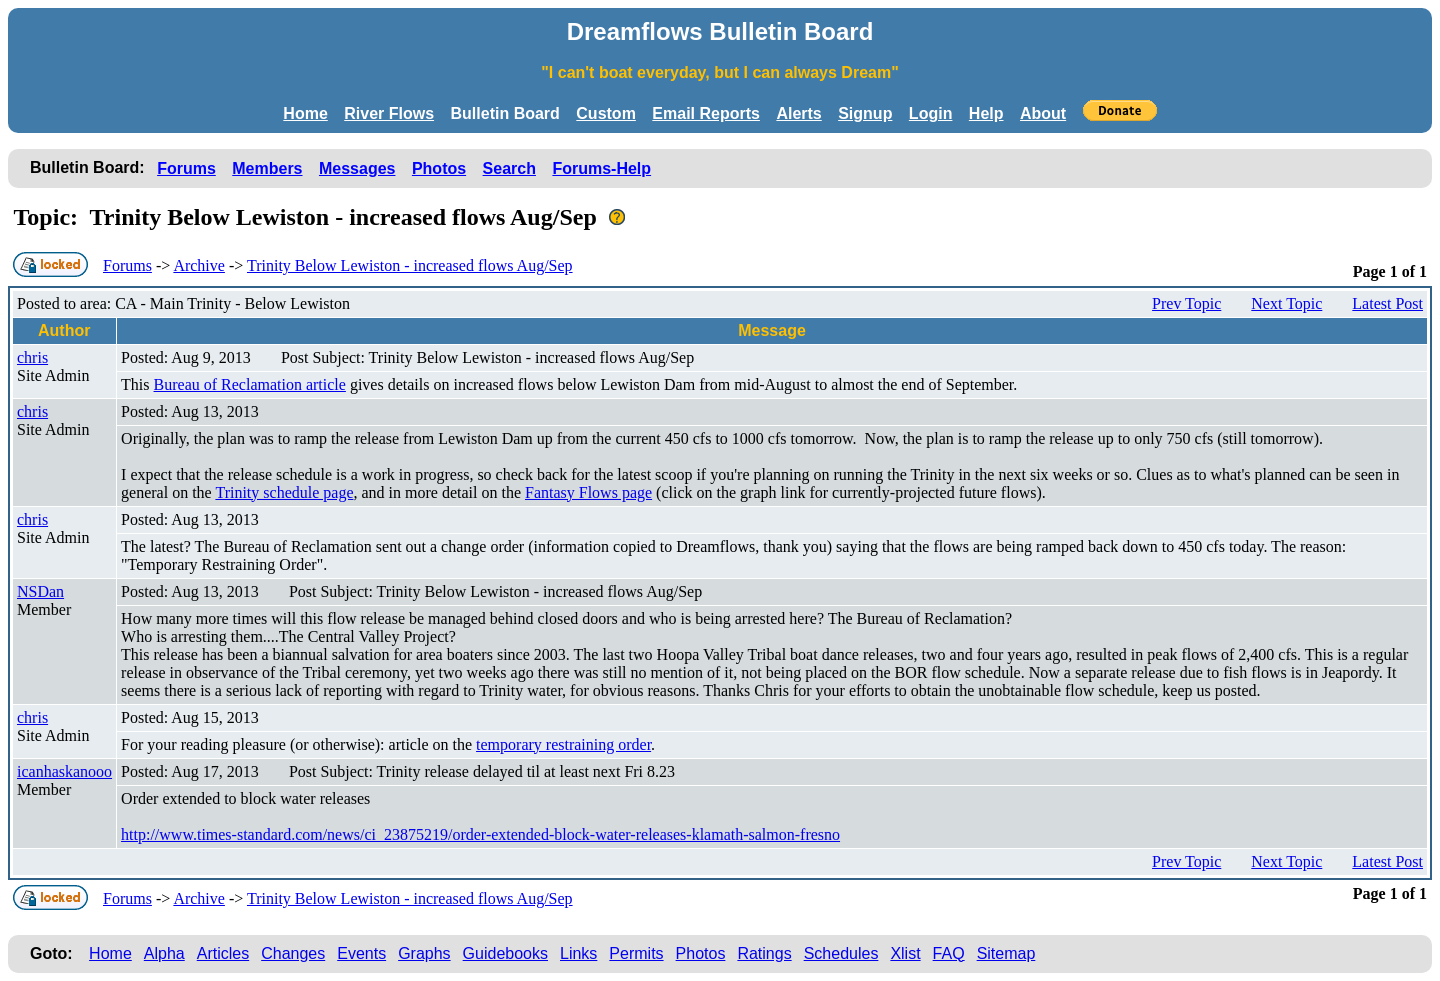  I want to click on Graphs, so click(424, 953).